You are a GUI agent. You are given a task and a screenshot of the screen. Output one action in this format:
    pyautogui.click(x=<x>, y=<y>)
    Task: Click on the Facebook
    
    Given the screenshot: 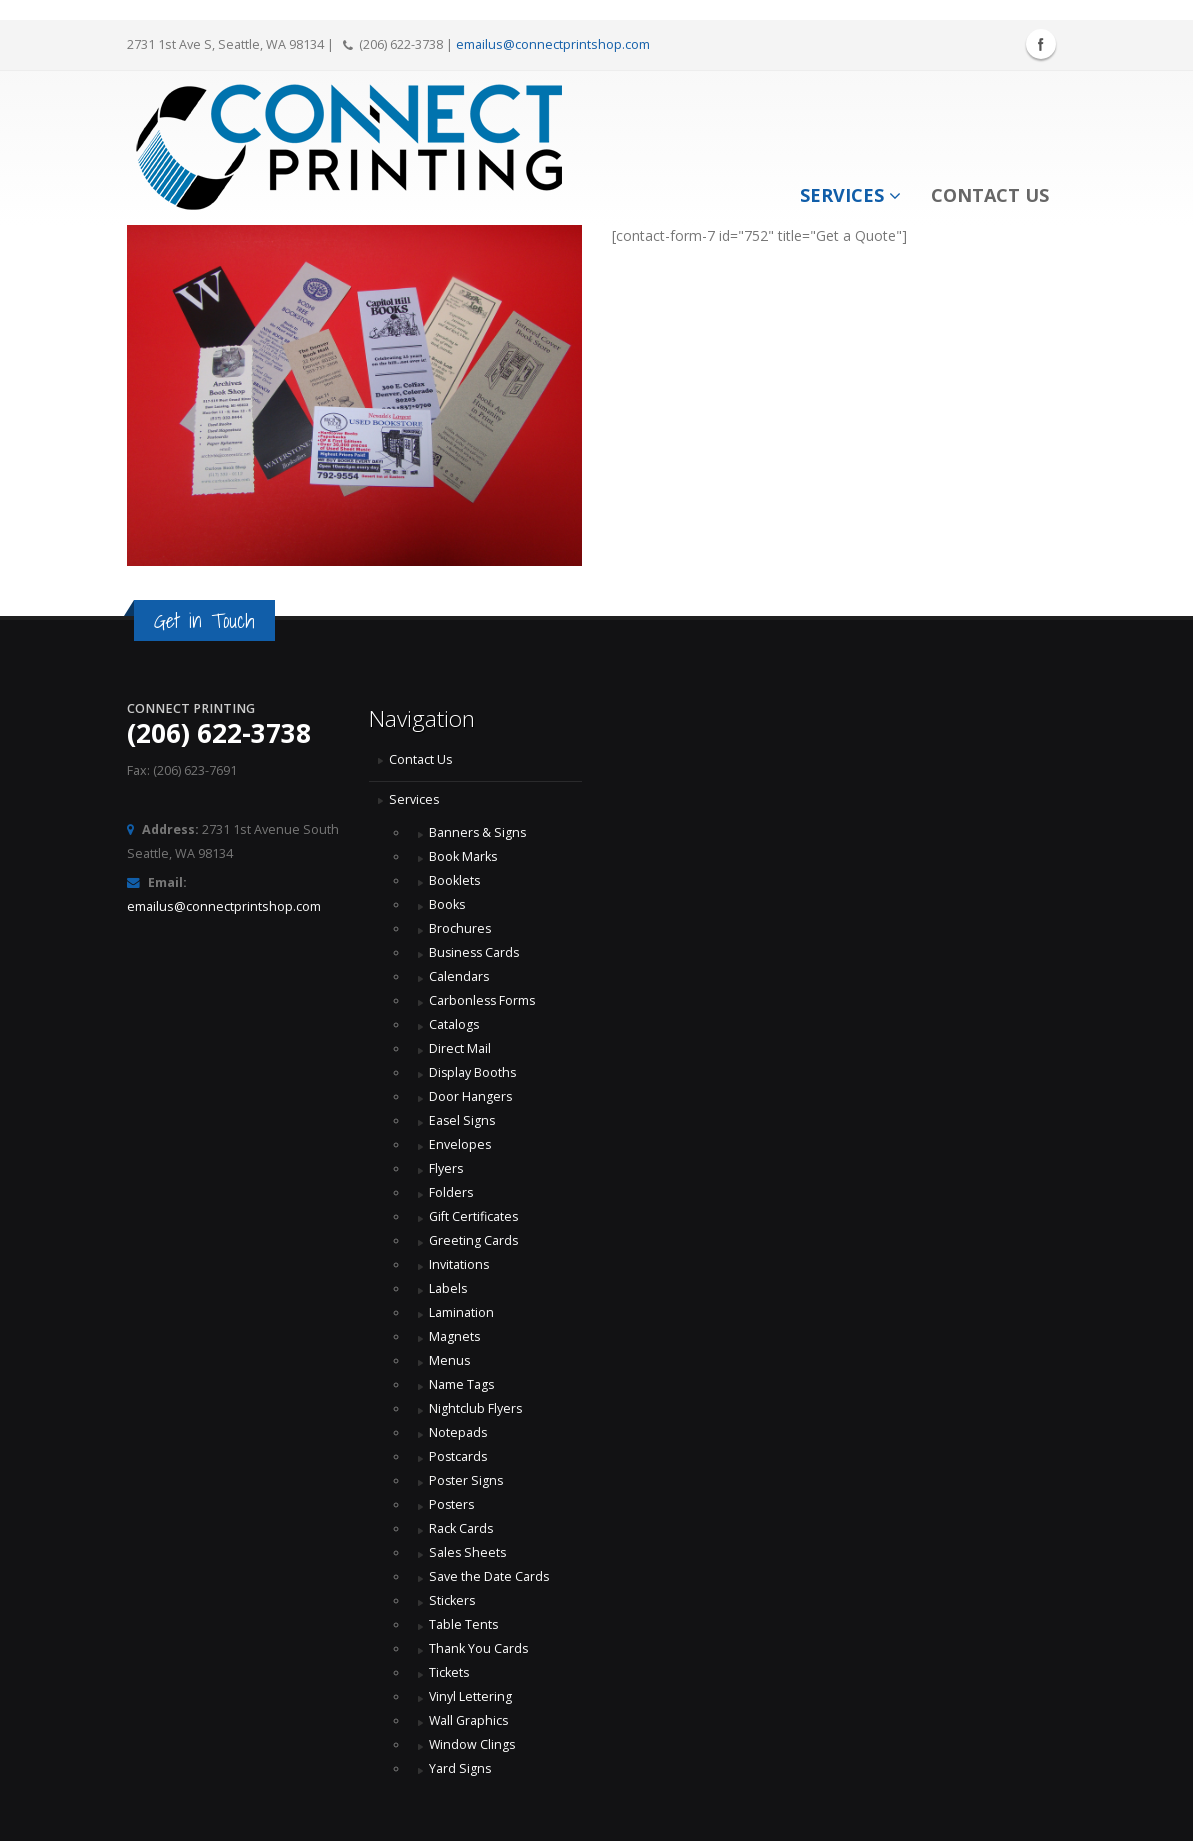 What is the action you would take?
    pyautogui.click(x=1041, y=44)
    